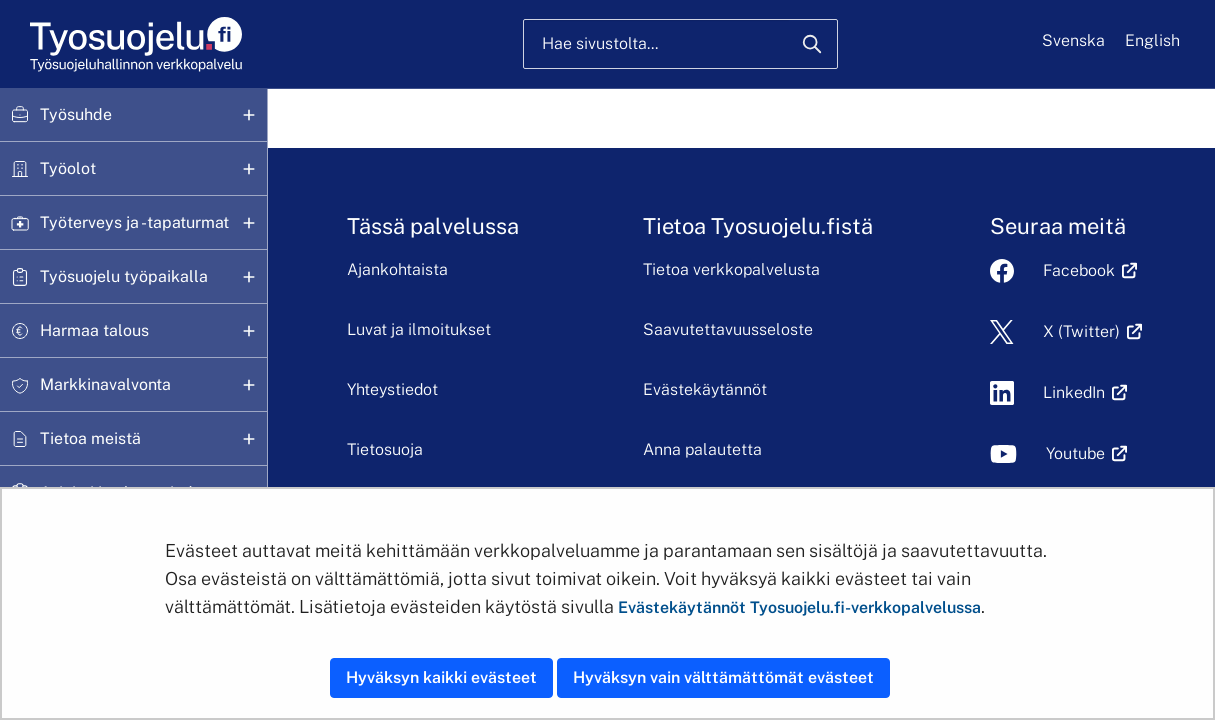  What do you see at coordinates (94, 330) in the screenshot?
I see `Harmaa talous` at bounding box center [94, 330].